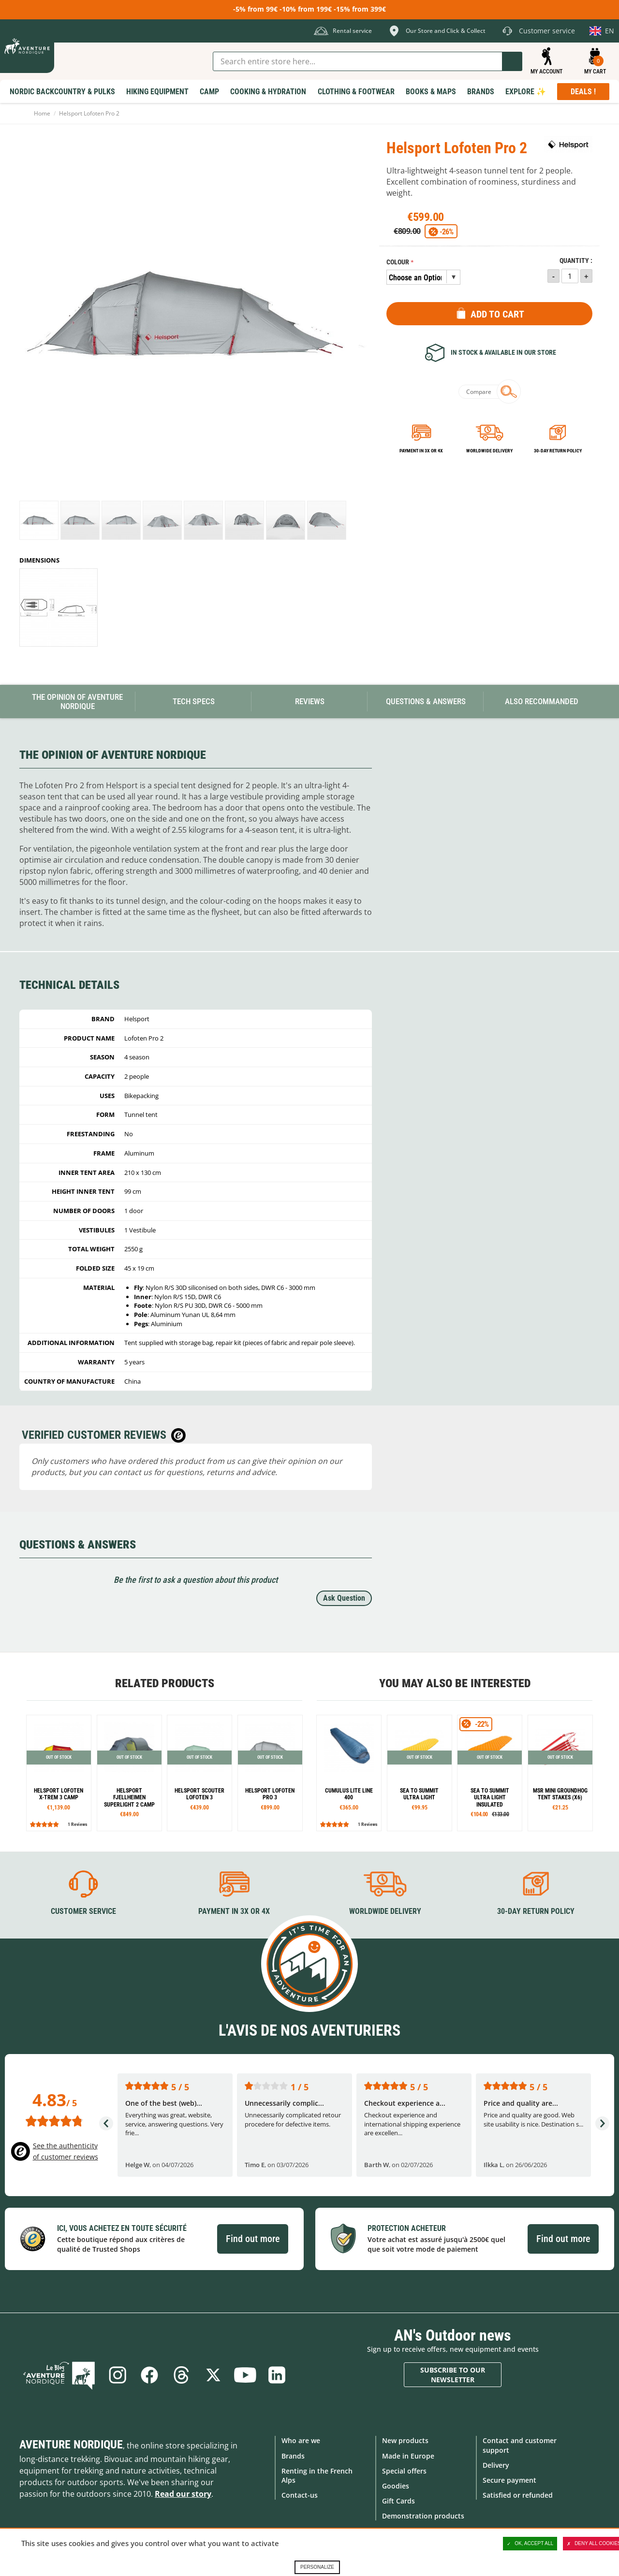  I want to click on Instagram, so click(117, 2375).